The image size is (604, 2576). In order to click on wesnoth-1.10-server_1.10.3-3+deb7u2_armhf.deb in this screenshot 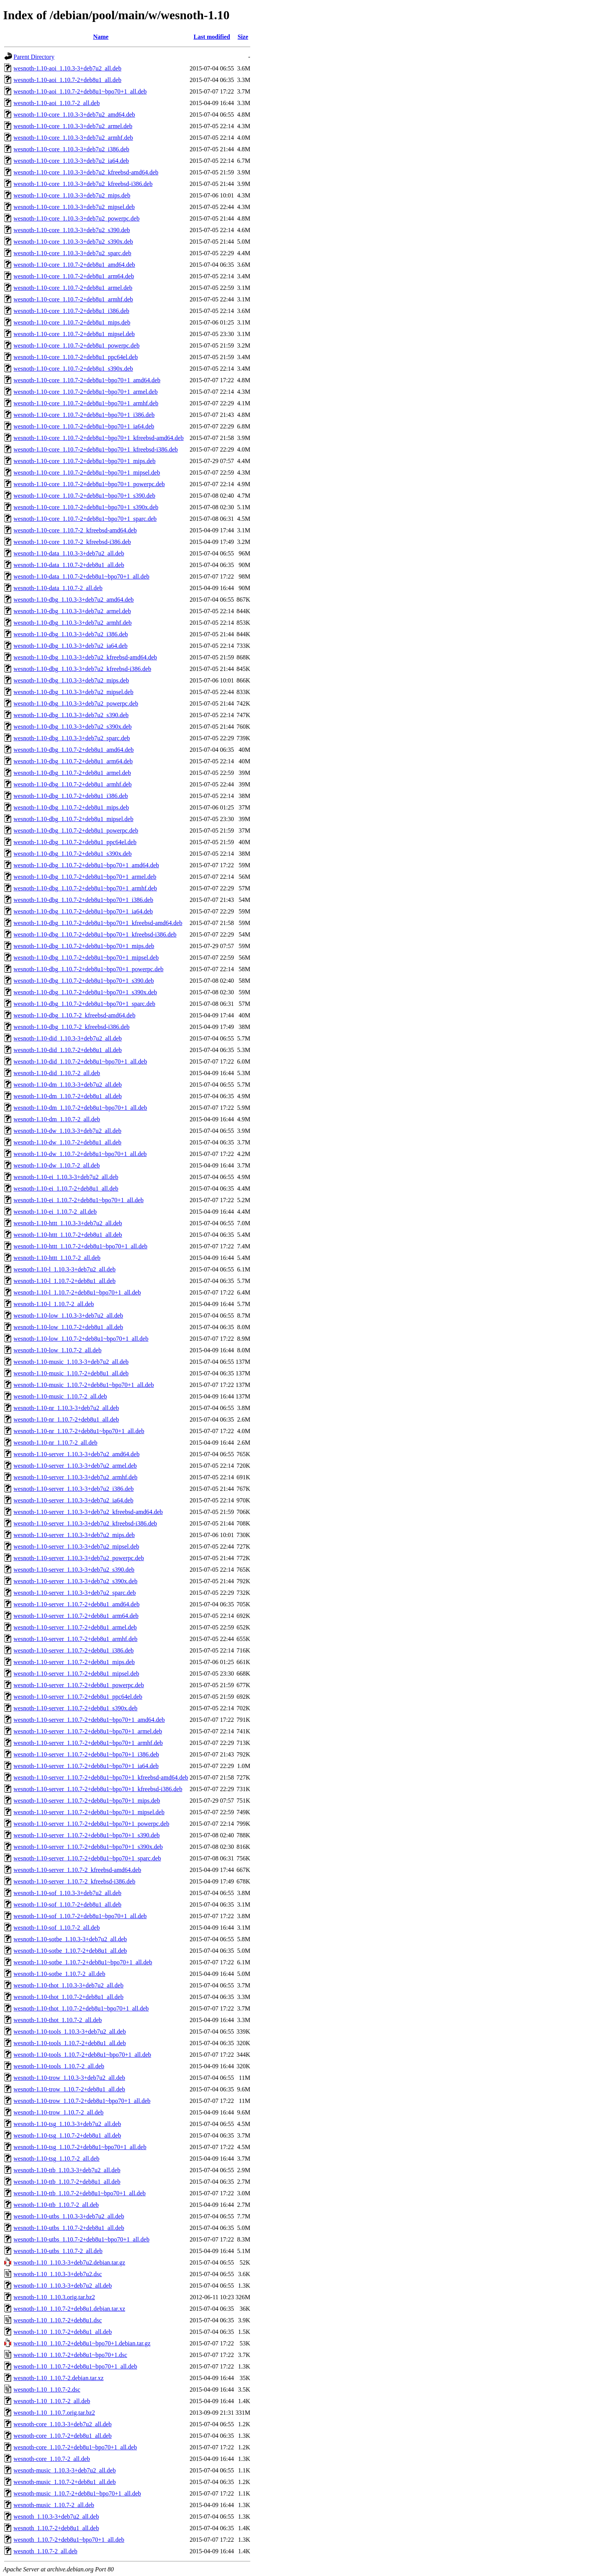, I will do `click(75, 1477)`.